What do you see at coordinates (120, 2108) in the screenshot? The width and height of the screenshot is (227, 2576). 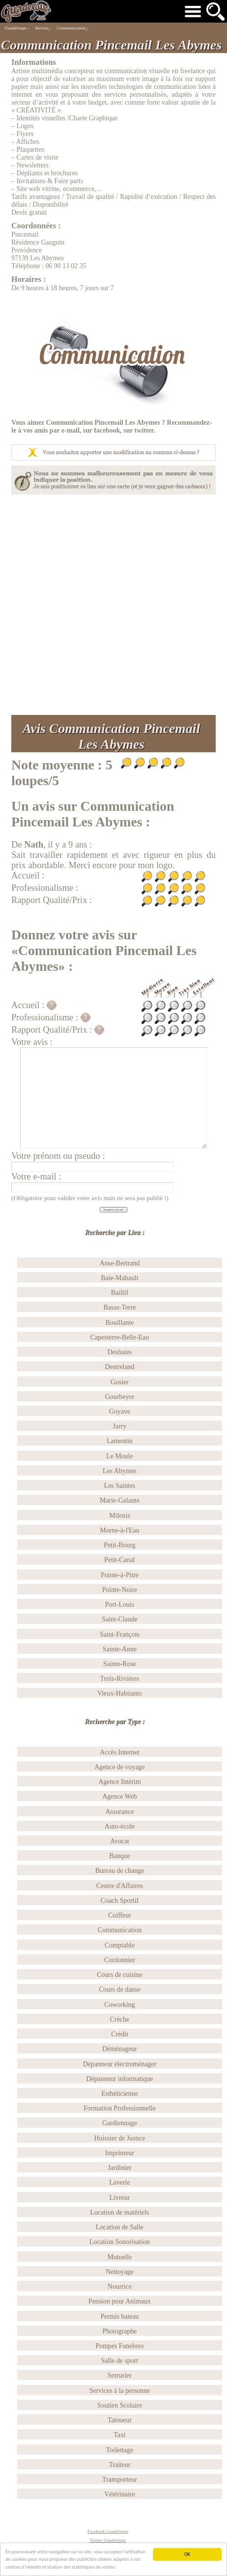 I see `Formation Professionnelle` at bounding box center [120, 2108].